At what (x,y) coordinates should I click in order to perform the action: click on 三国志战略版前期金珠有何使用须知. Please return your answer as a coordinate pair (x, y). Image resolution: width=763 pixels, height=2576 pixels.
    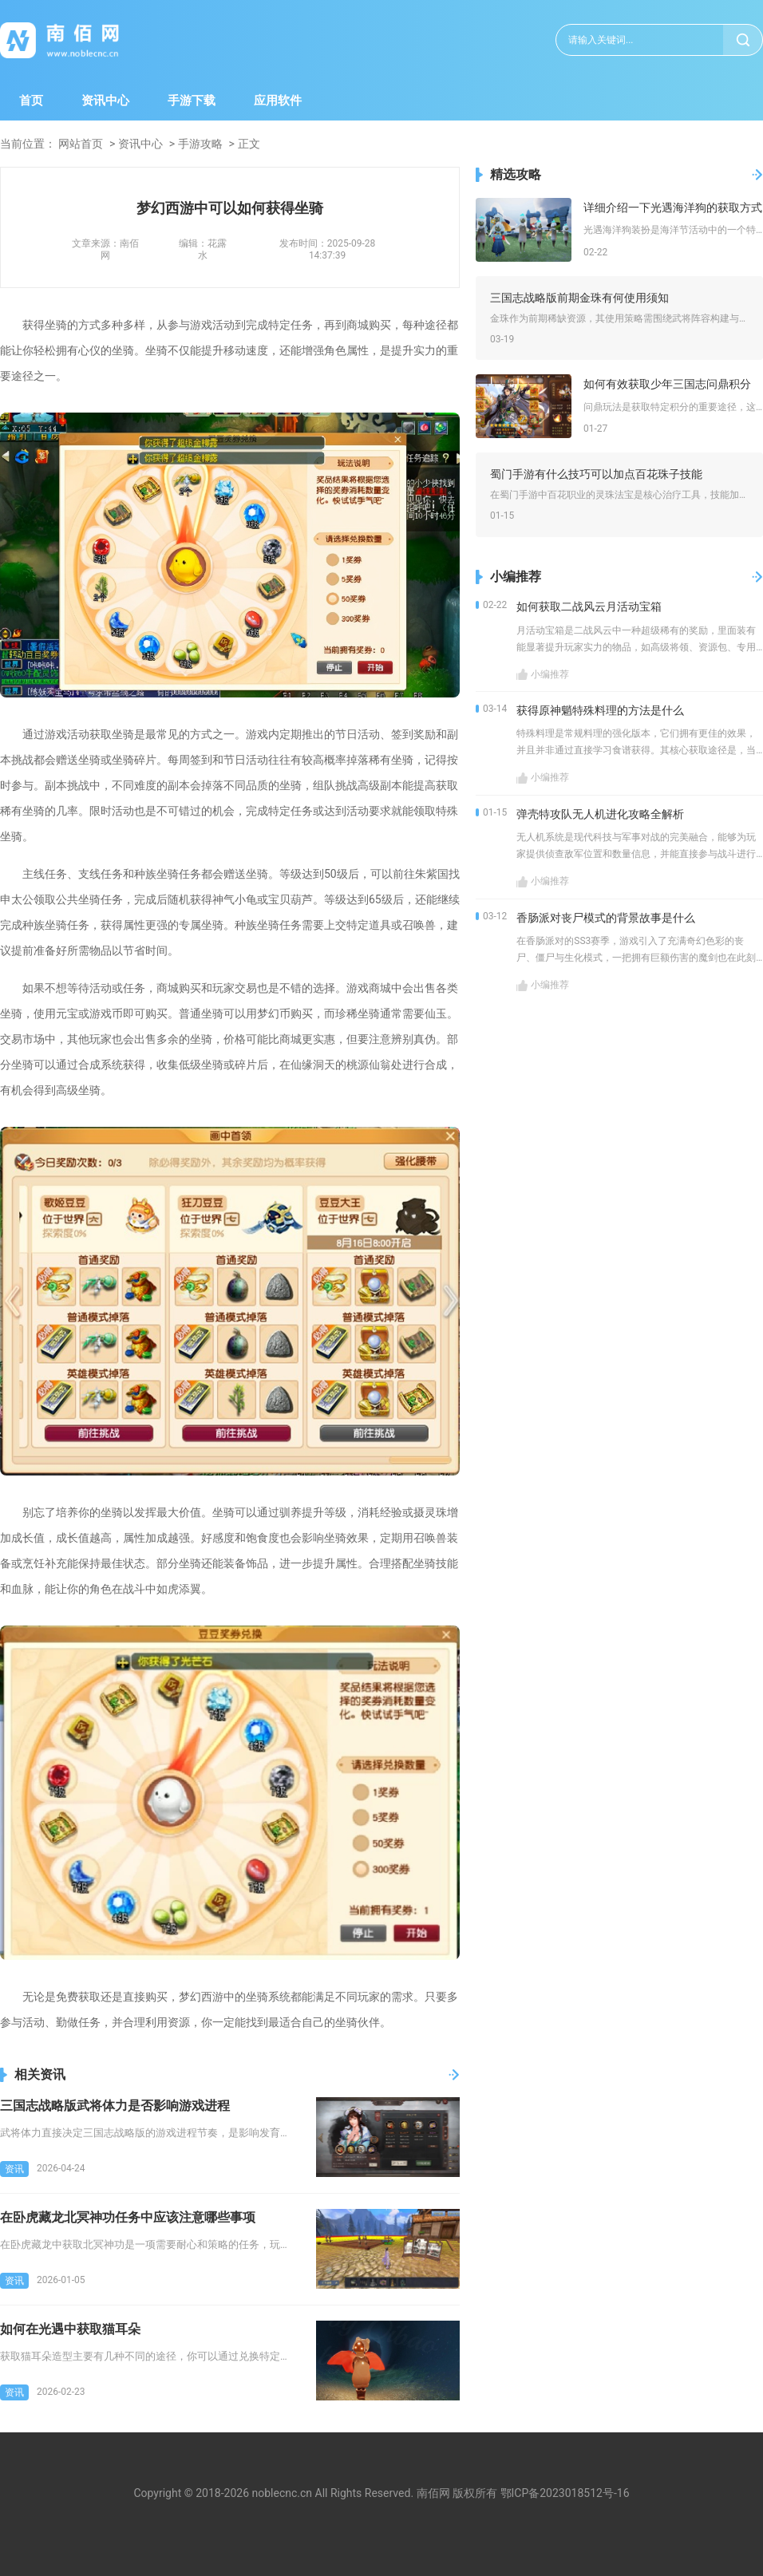
    Looking at the image, I should click on (579, 297).